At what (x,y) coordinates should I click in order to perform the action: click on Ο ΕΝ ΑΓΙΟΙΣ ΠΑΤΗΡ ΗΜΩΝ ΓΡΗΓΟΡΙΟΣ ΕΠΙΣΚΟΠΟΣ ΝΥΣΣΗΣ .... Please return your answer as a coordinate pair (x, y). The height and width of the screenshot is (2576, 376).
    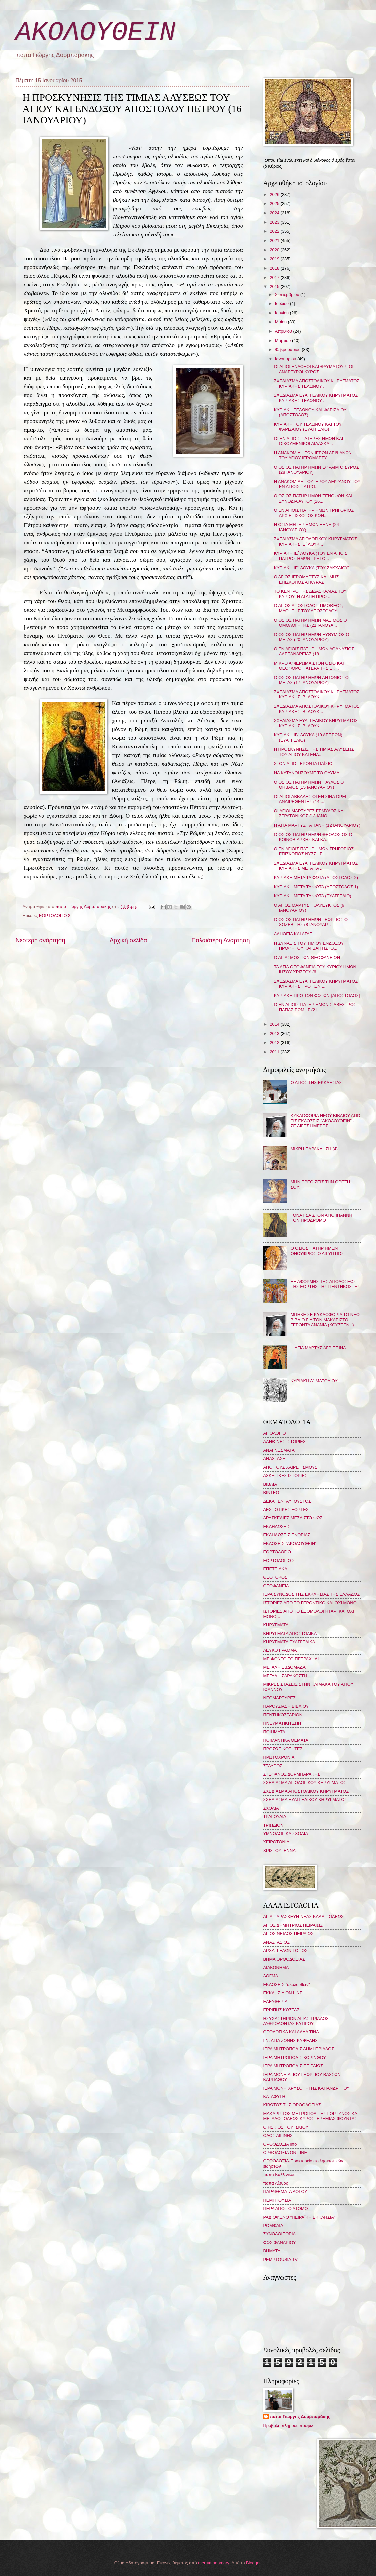
    Looking at the image, I should click on (314, 851).